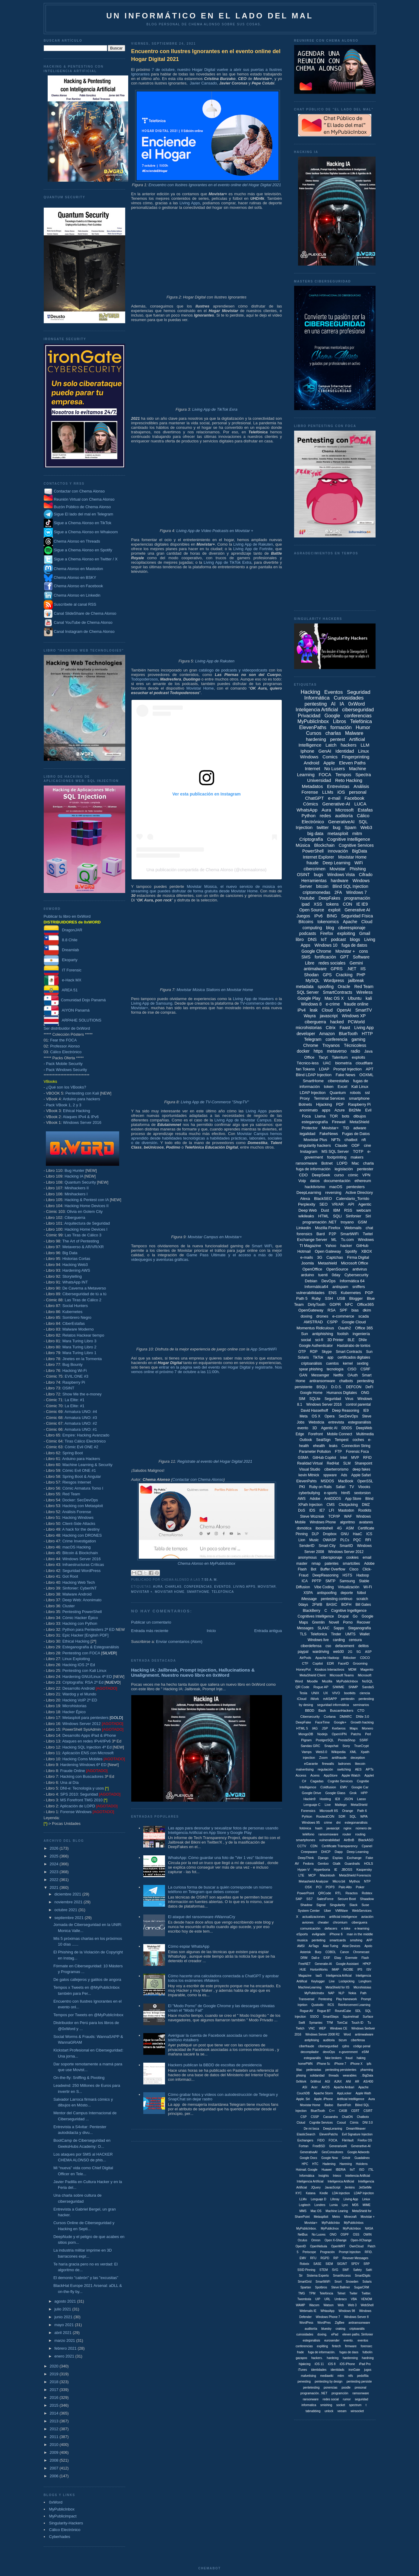 This screenshot has width=419, height=2576. Describe the element at coordinates (300, 2352) in the screenshot. I see `frade` at that location.